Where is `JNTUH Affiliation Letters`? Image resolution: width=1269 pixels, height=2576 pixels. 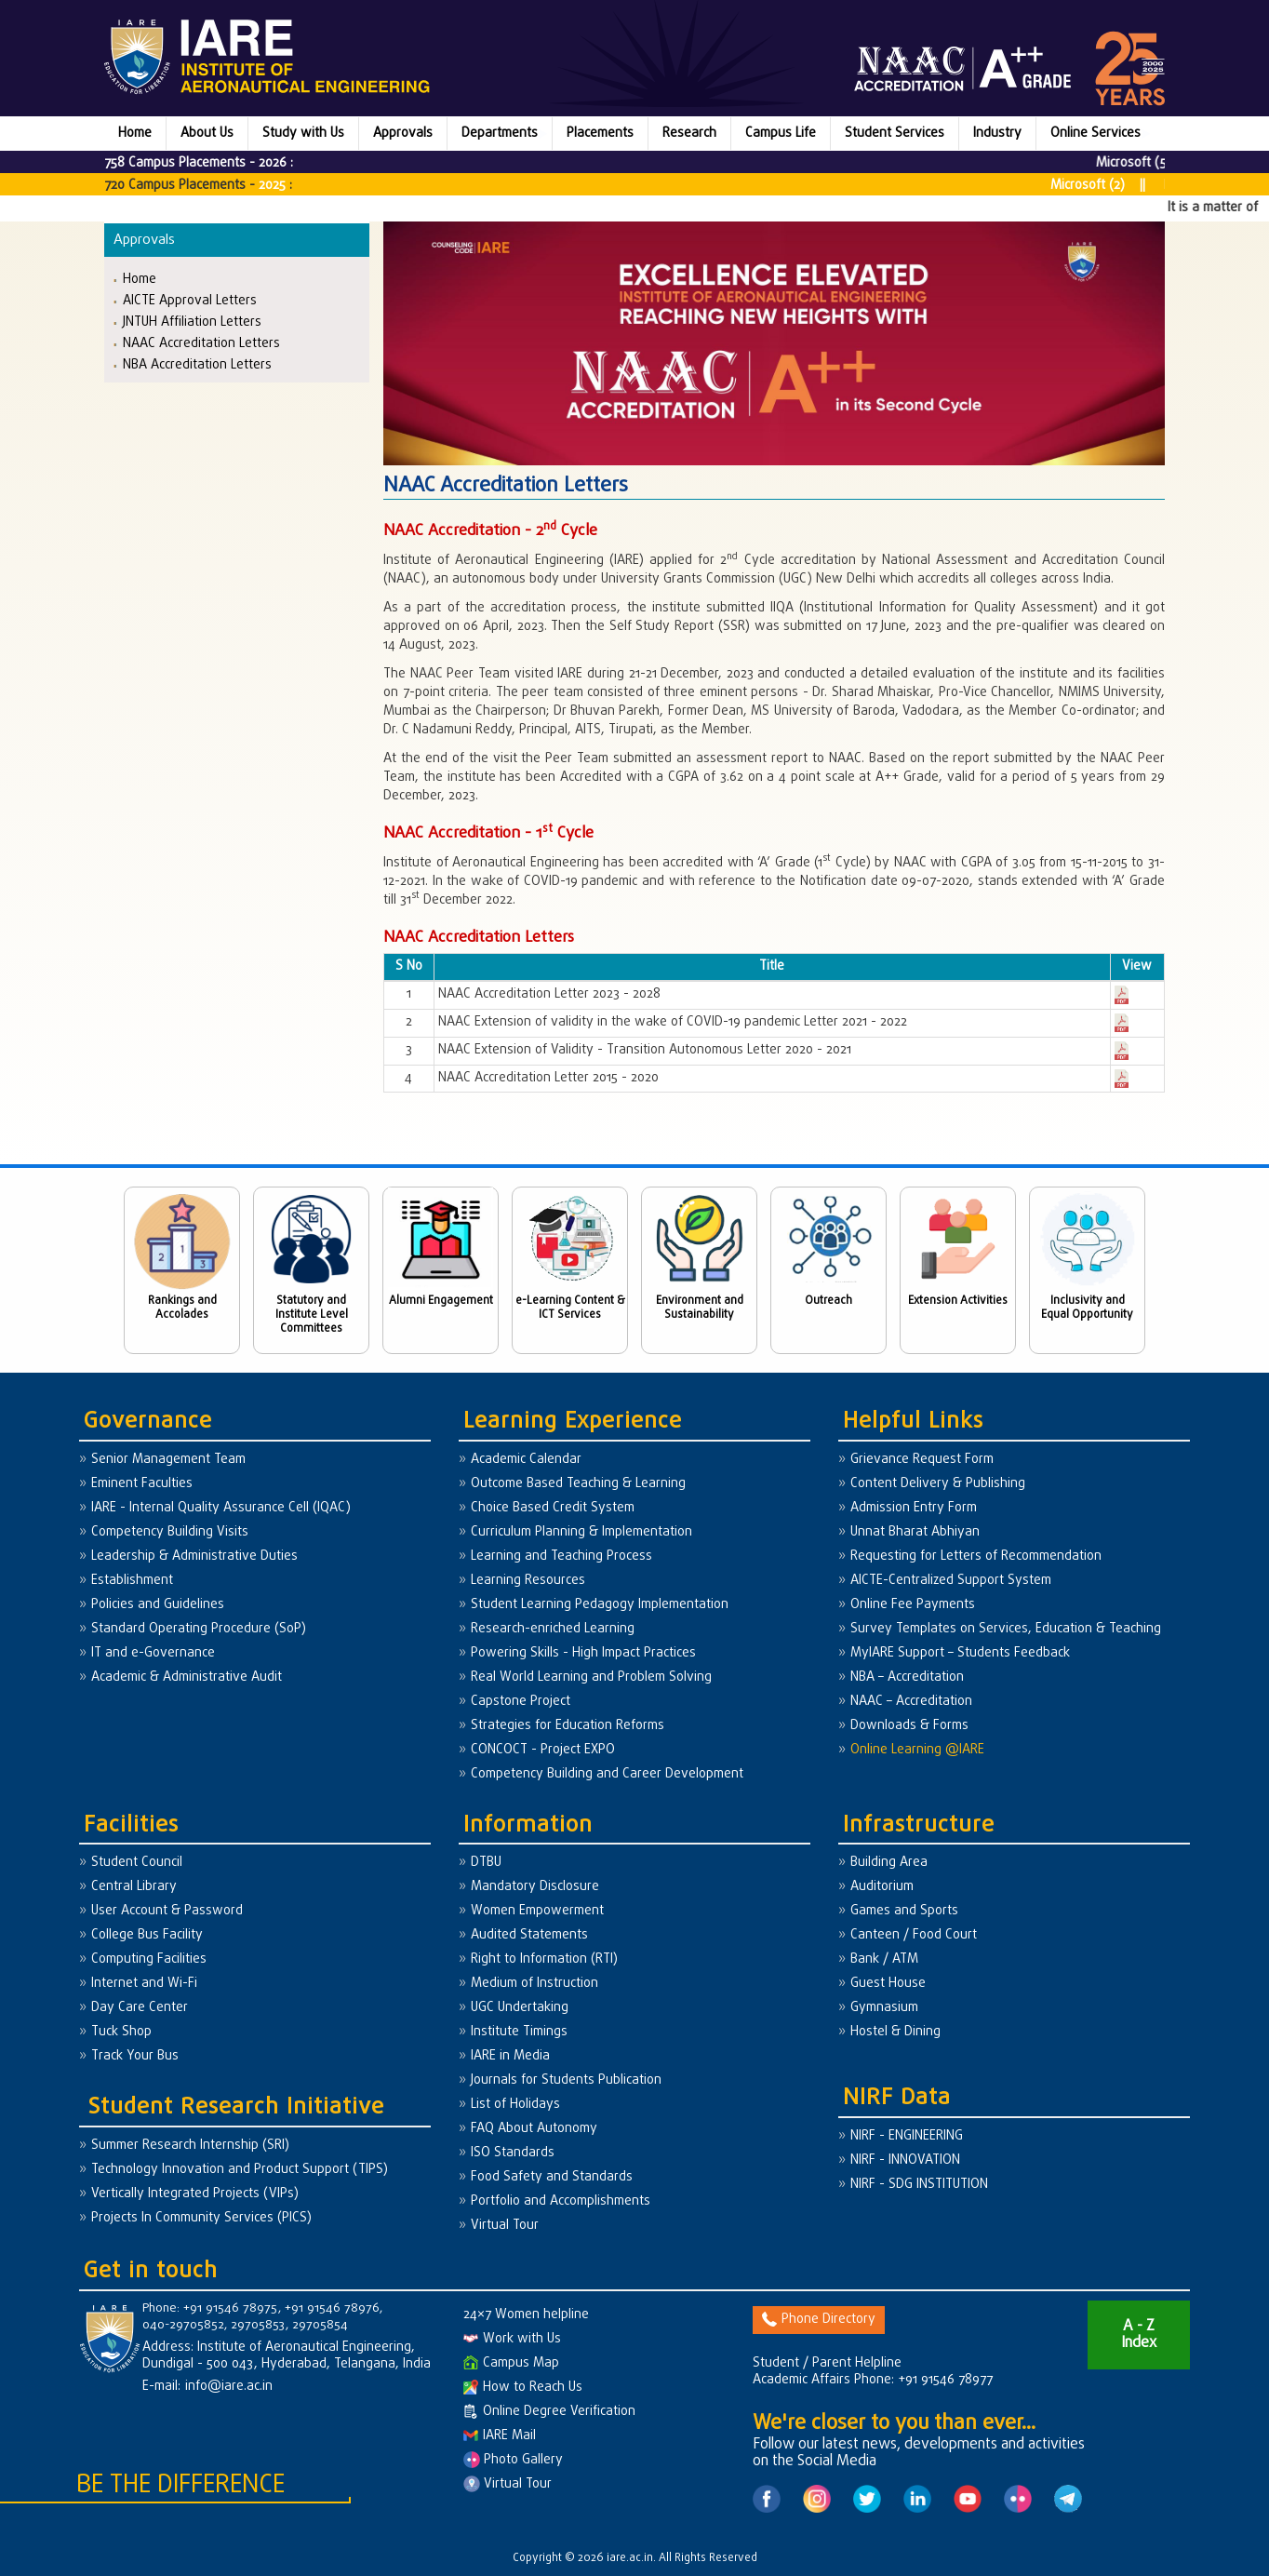 JNTUH Affiliation Letters is located at coordinates (192, 321).